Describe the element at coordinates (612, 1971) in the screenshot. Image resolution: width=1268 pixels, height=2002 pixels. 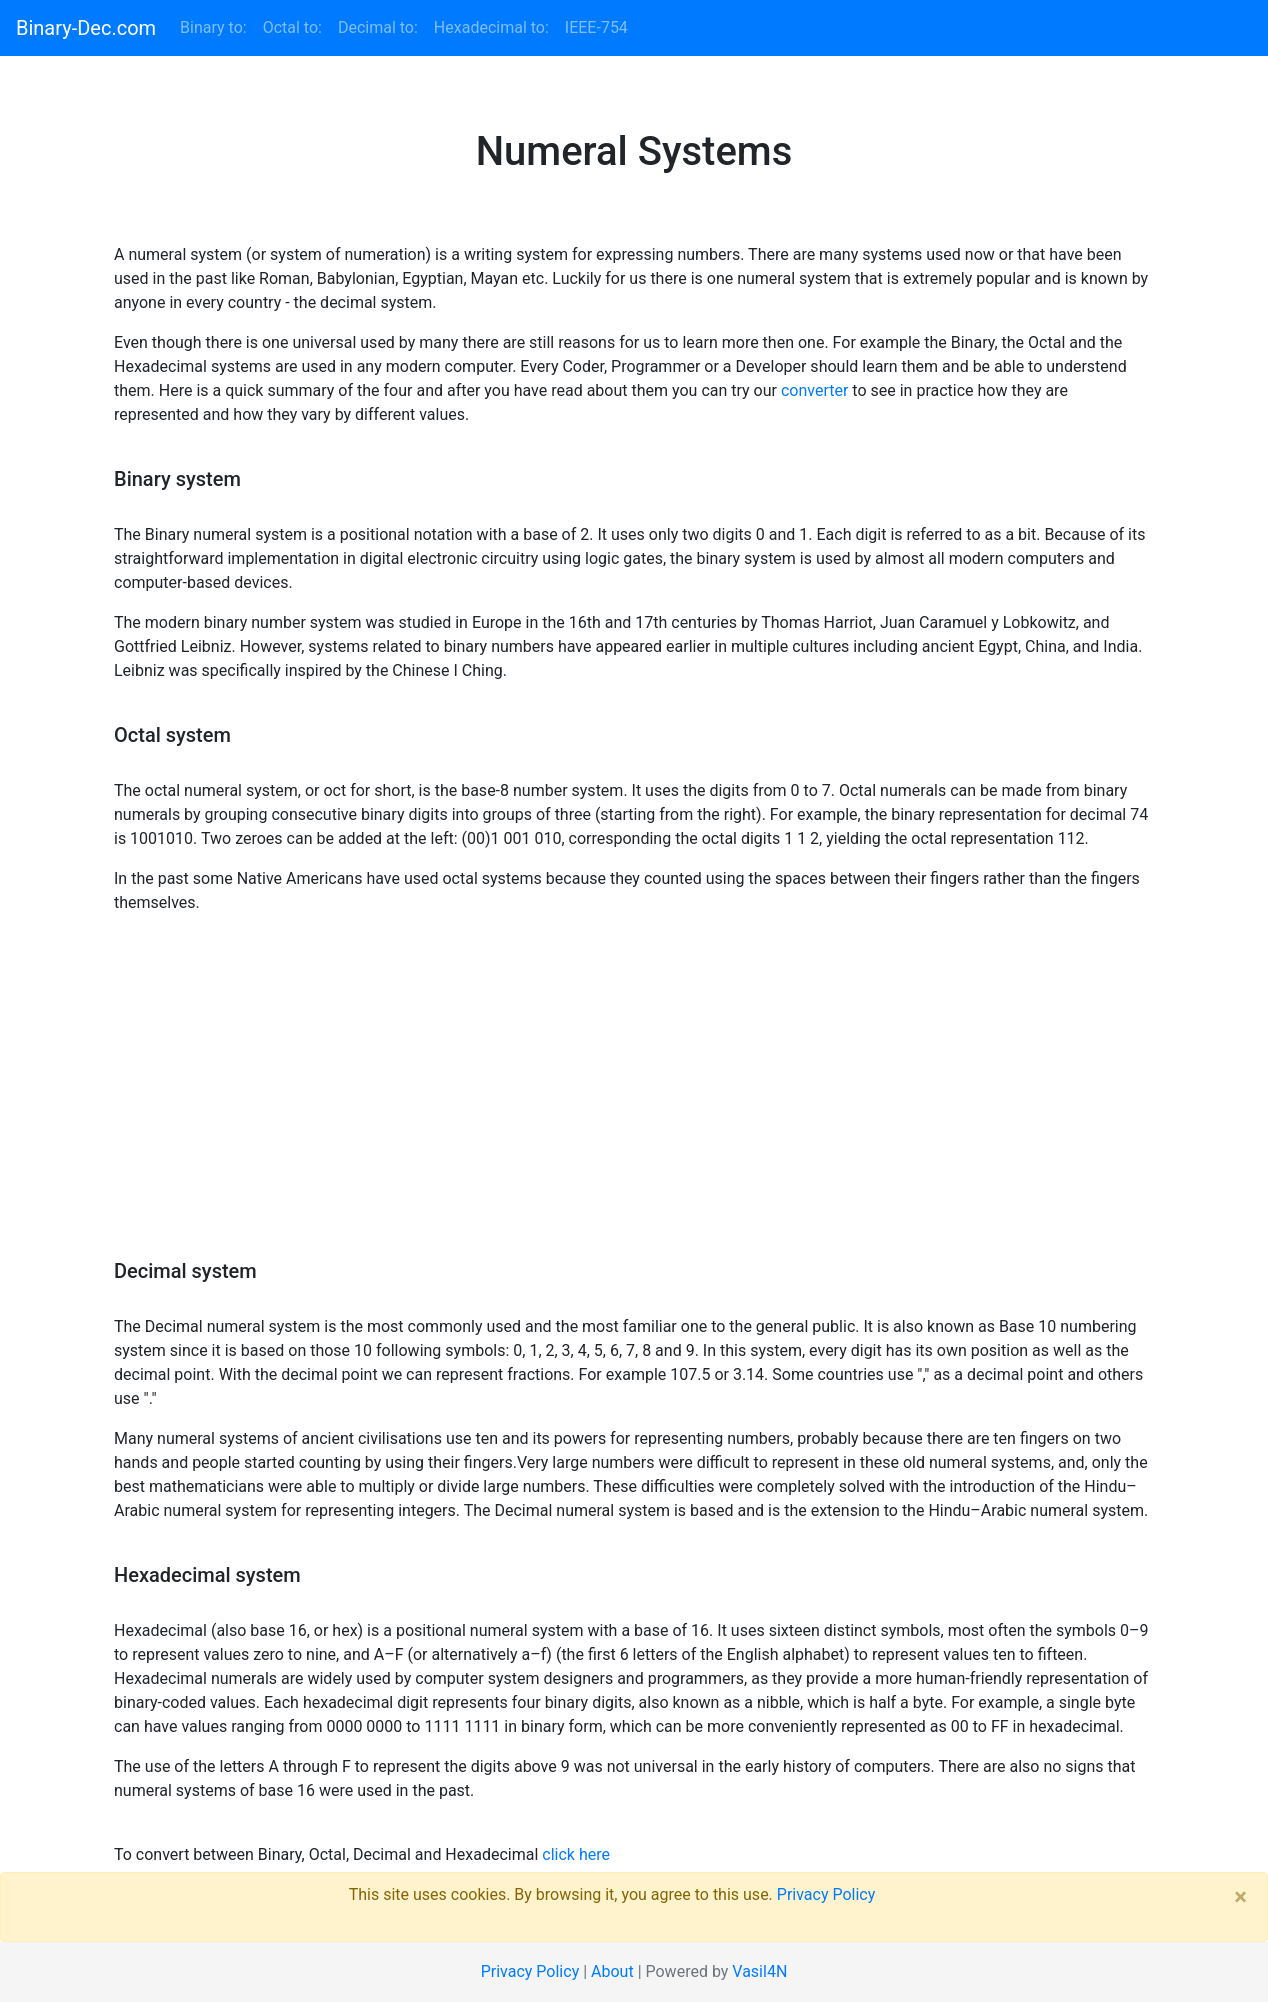
I see `About` at that location.